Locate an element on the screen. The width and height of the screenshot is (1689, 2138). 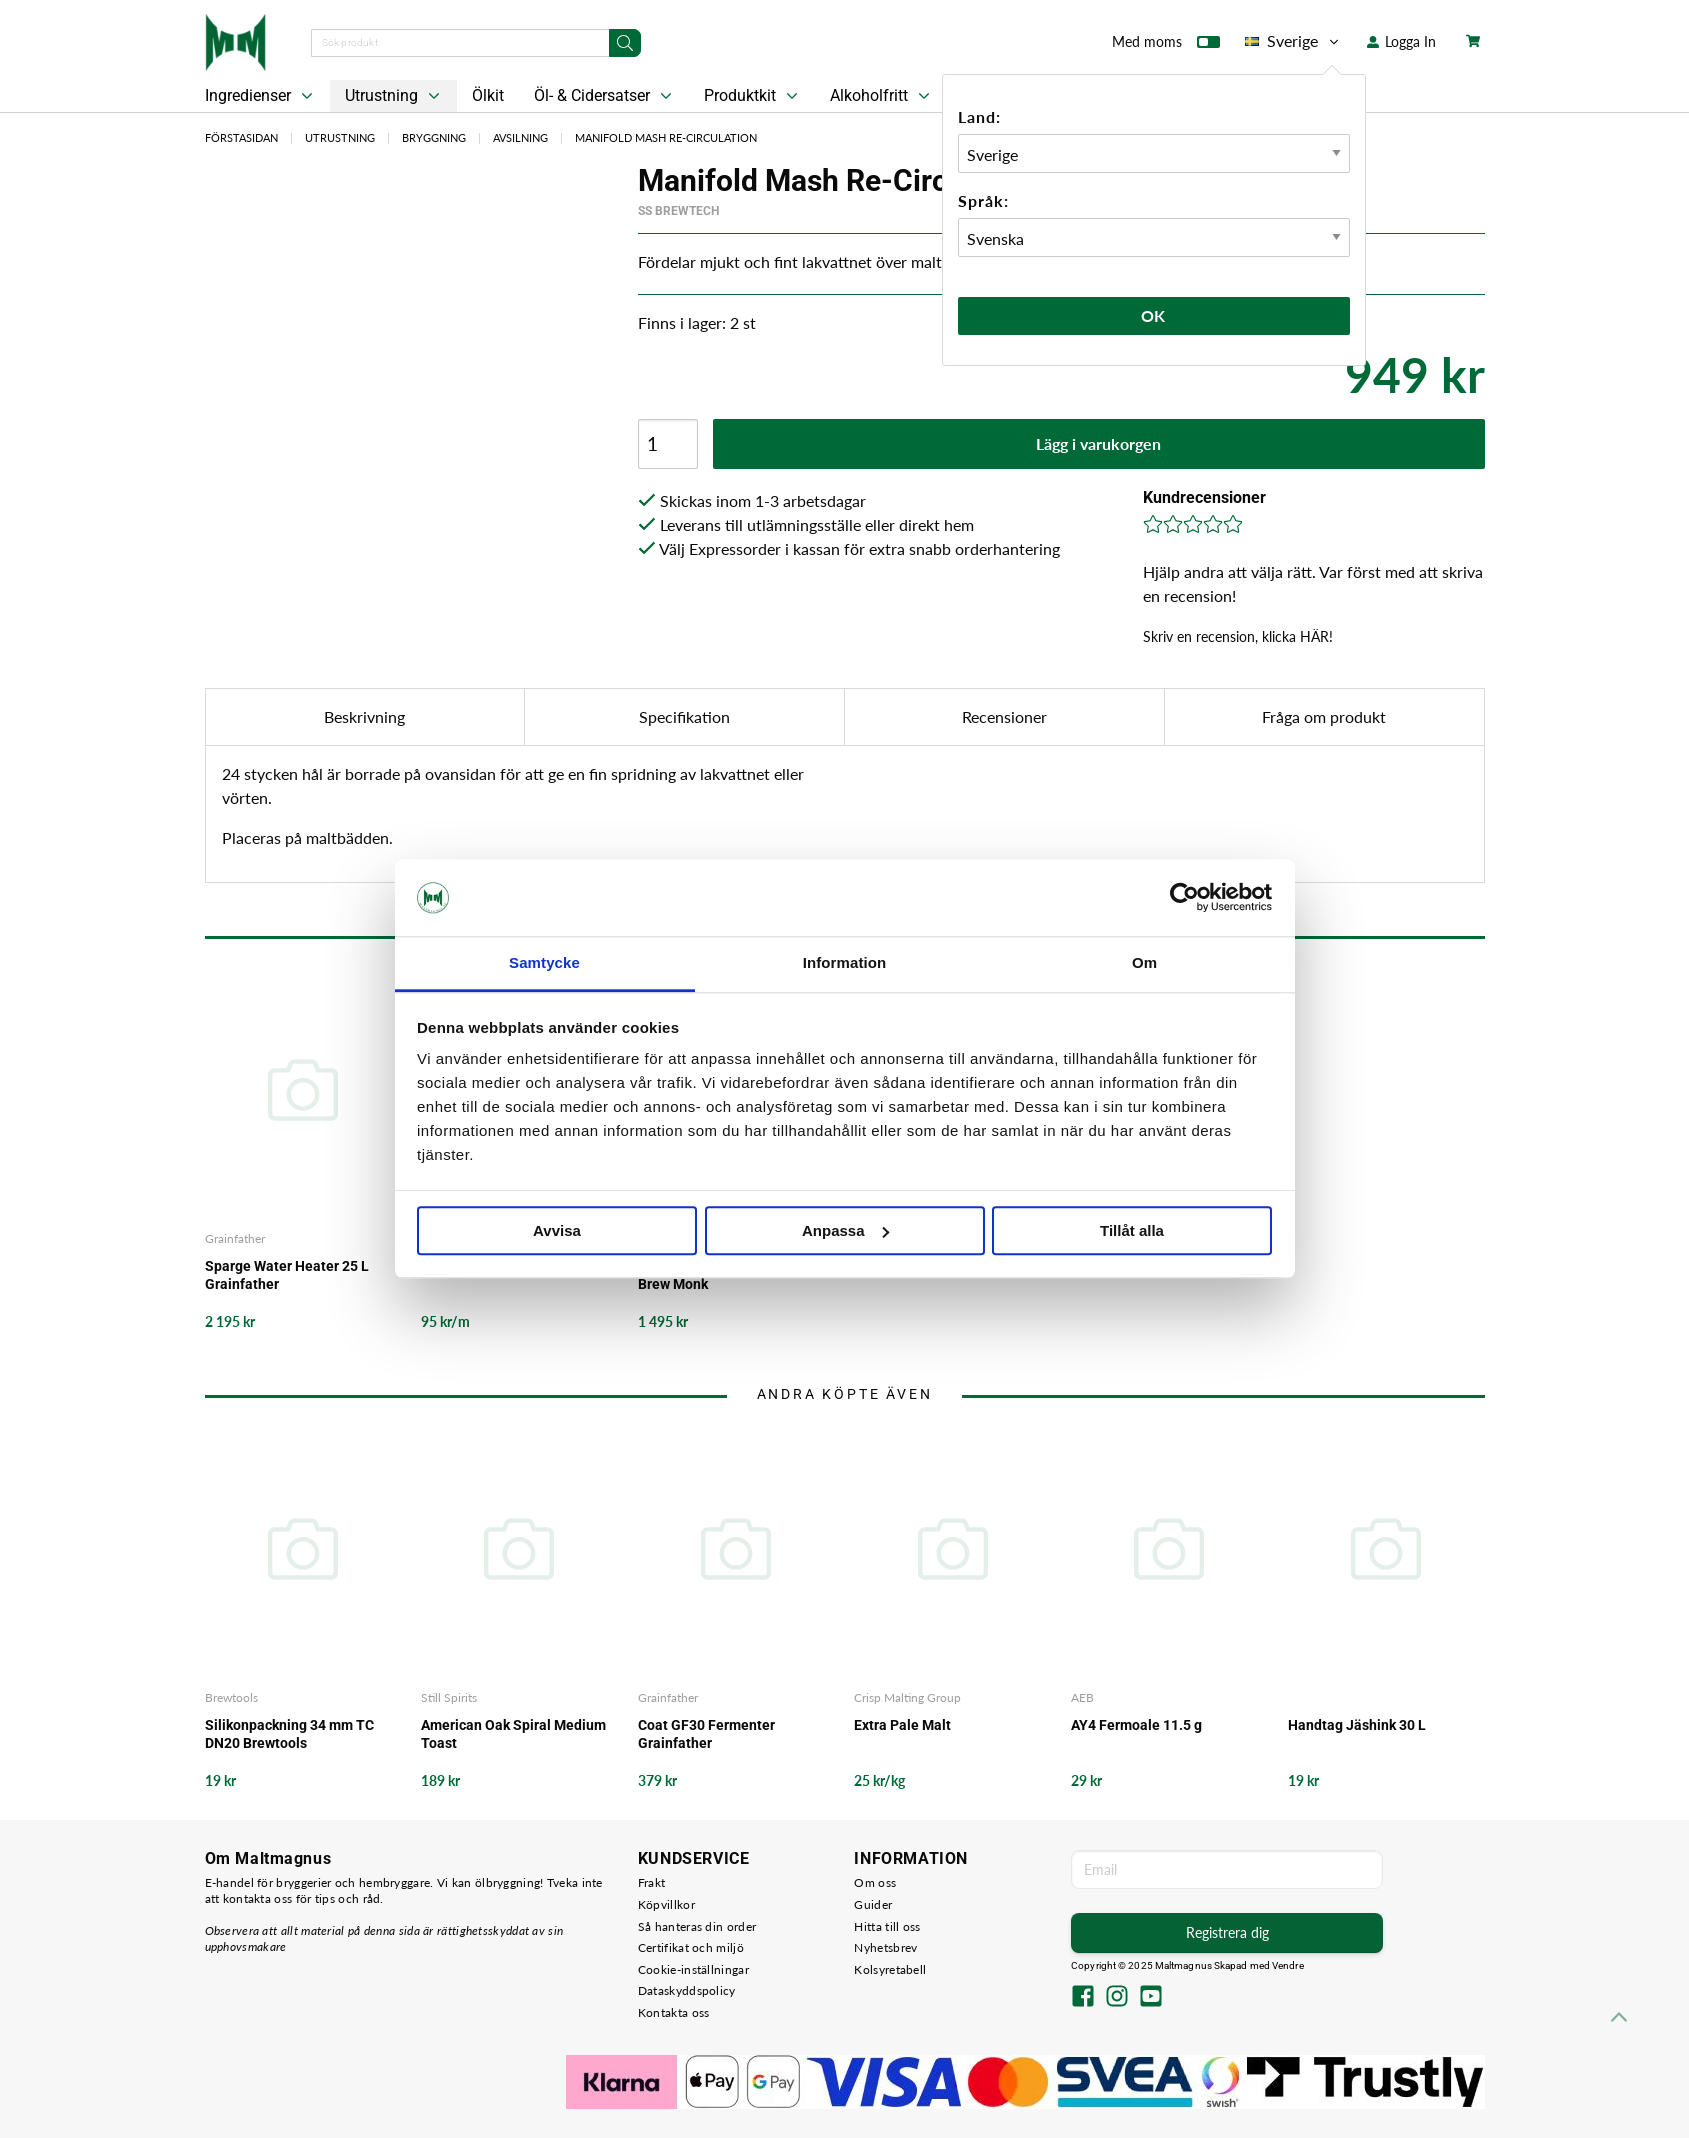
SS BrewTech is located at coordinates (678, 211).